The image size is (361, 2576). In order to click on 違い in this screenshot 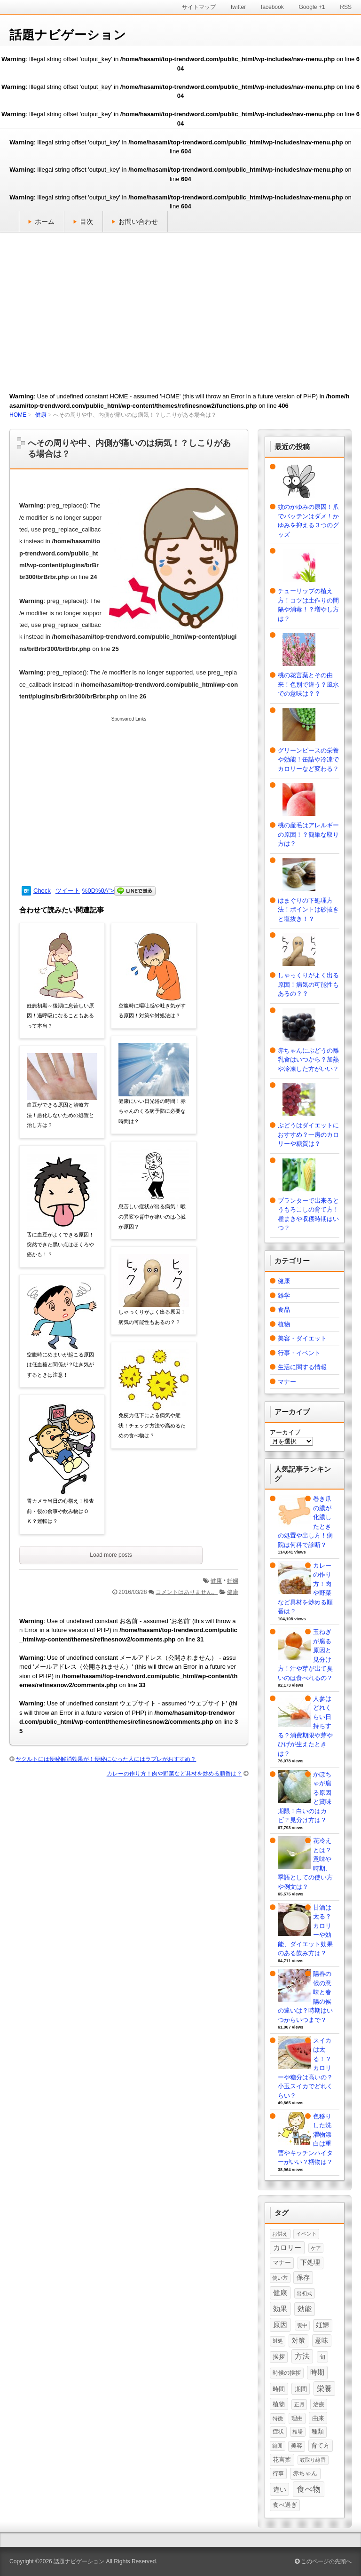, I will do `click(279, 2489)`.